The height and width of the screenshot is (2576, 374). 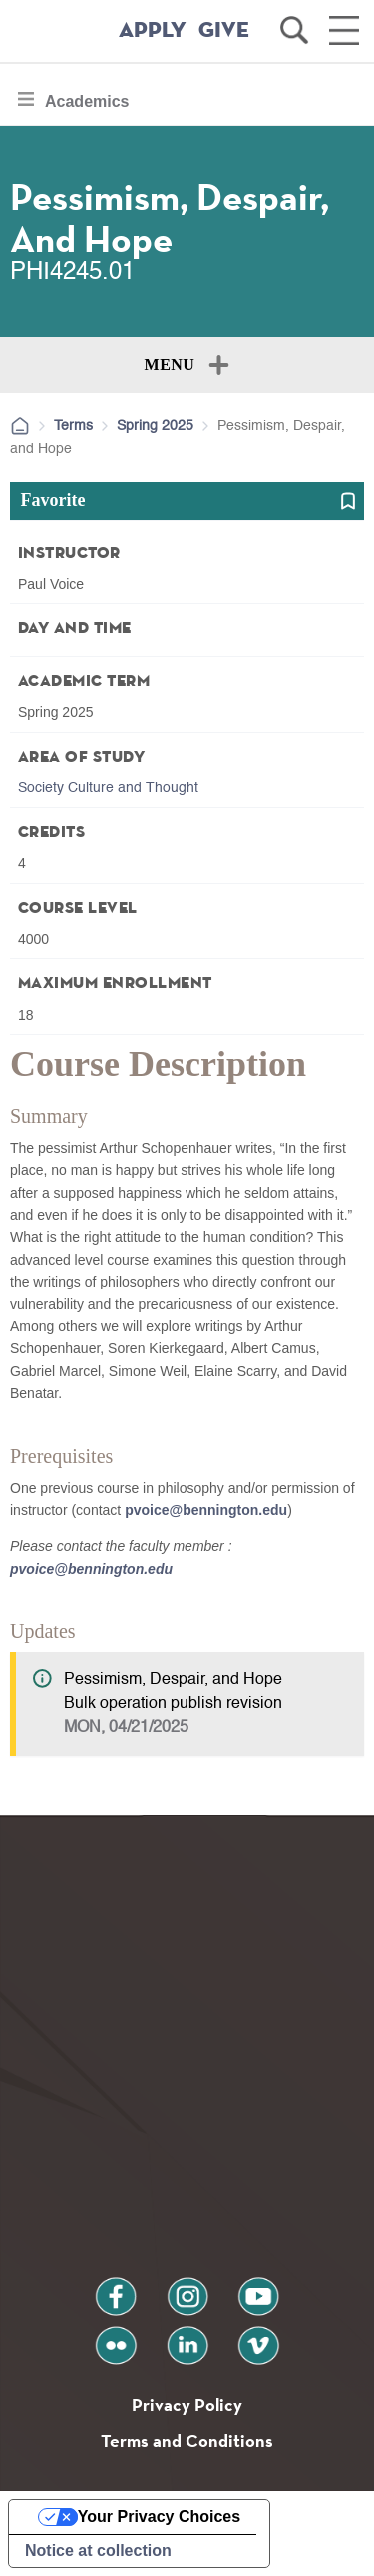 I want to click on Notice at collection, so click(x=98, y=2550).